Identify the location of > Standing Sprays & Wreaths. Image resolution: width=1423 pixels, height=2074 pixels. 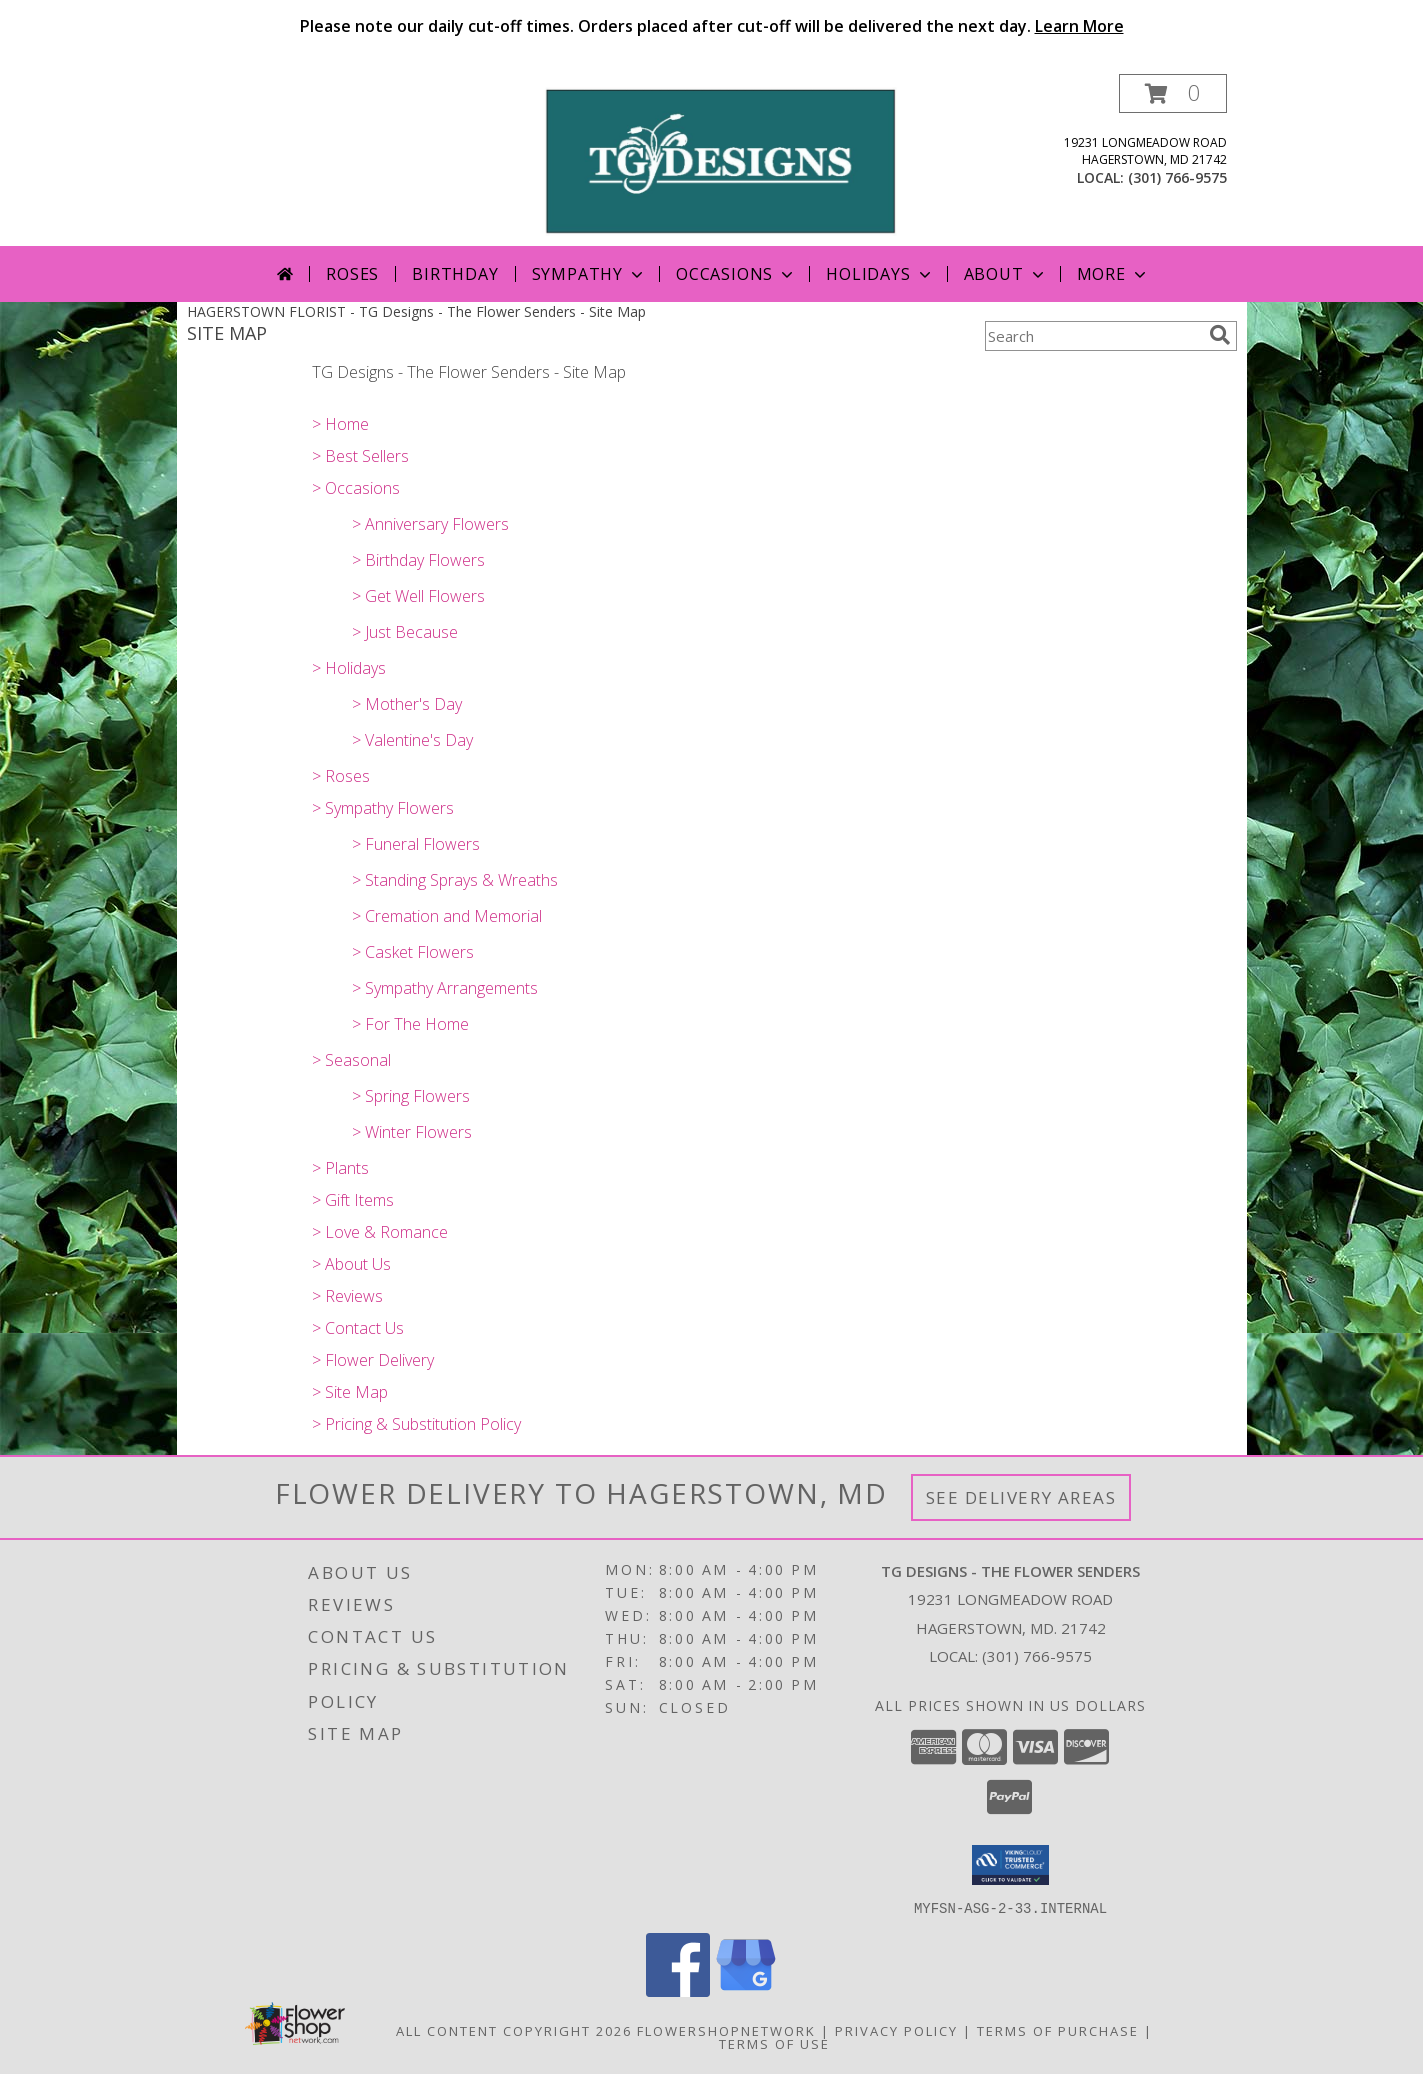
(455, 880).